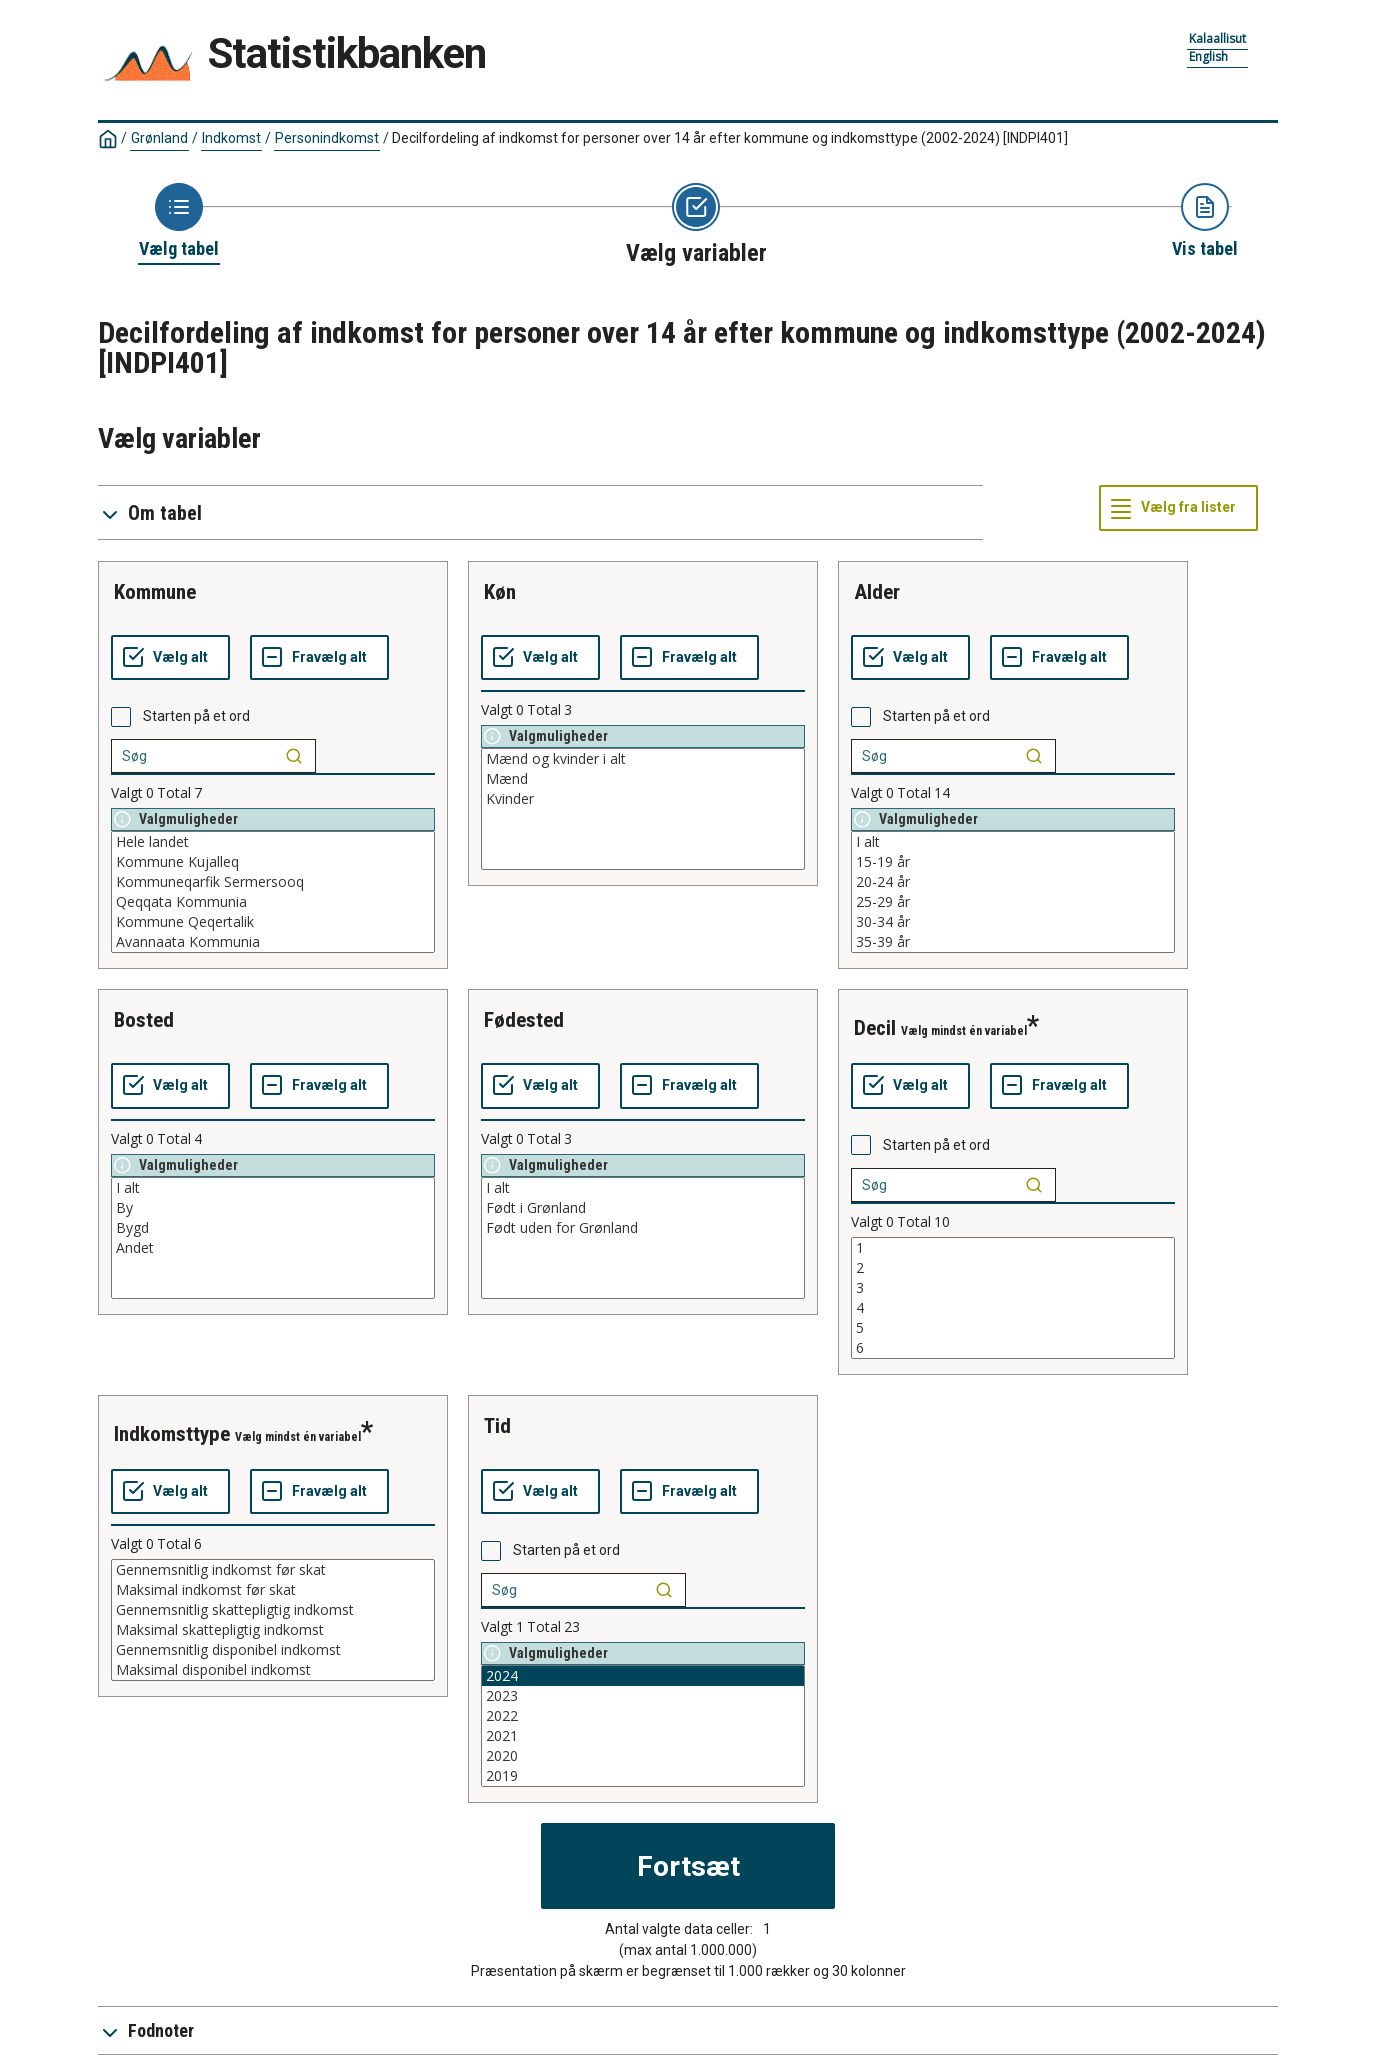 This screenshot has height=2055, width=1376. I want to click on Født uden for Grønland, so click(643, 1228).